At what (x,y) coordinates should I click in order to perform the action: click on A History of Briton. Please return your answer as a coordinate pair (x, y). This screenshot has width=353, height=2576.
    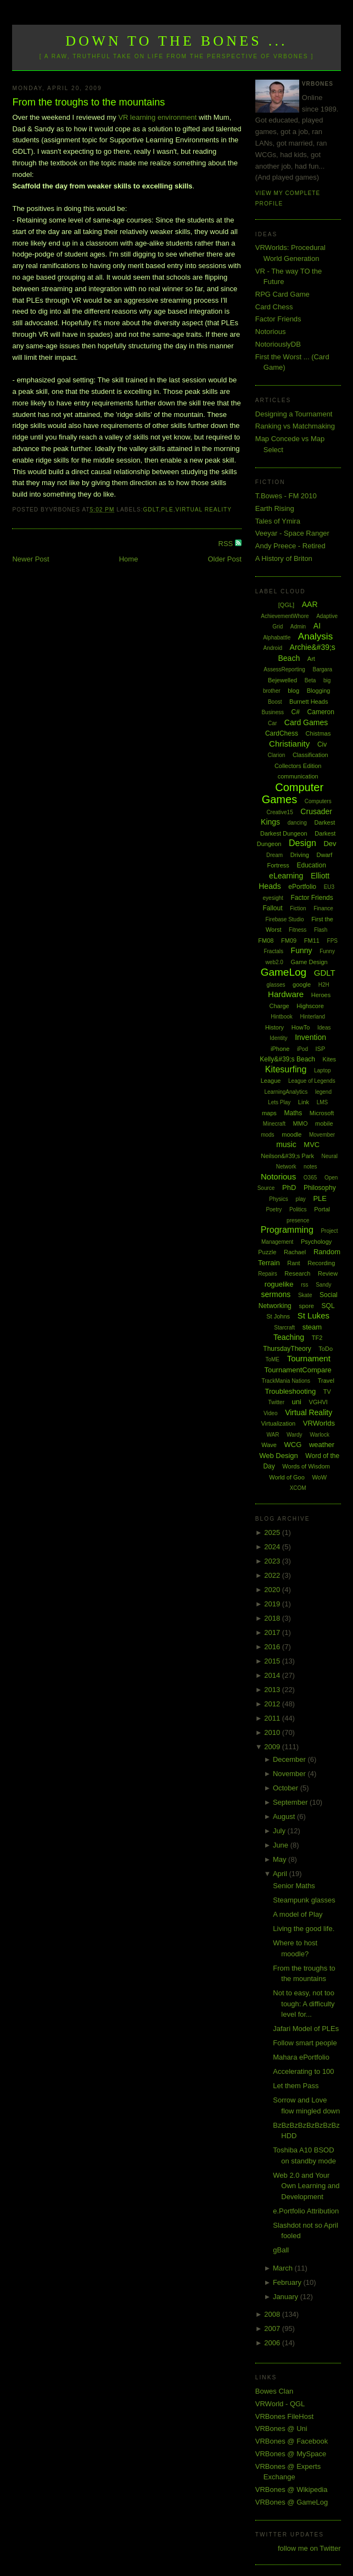
    Looking at the image, I should click on (283, 558).